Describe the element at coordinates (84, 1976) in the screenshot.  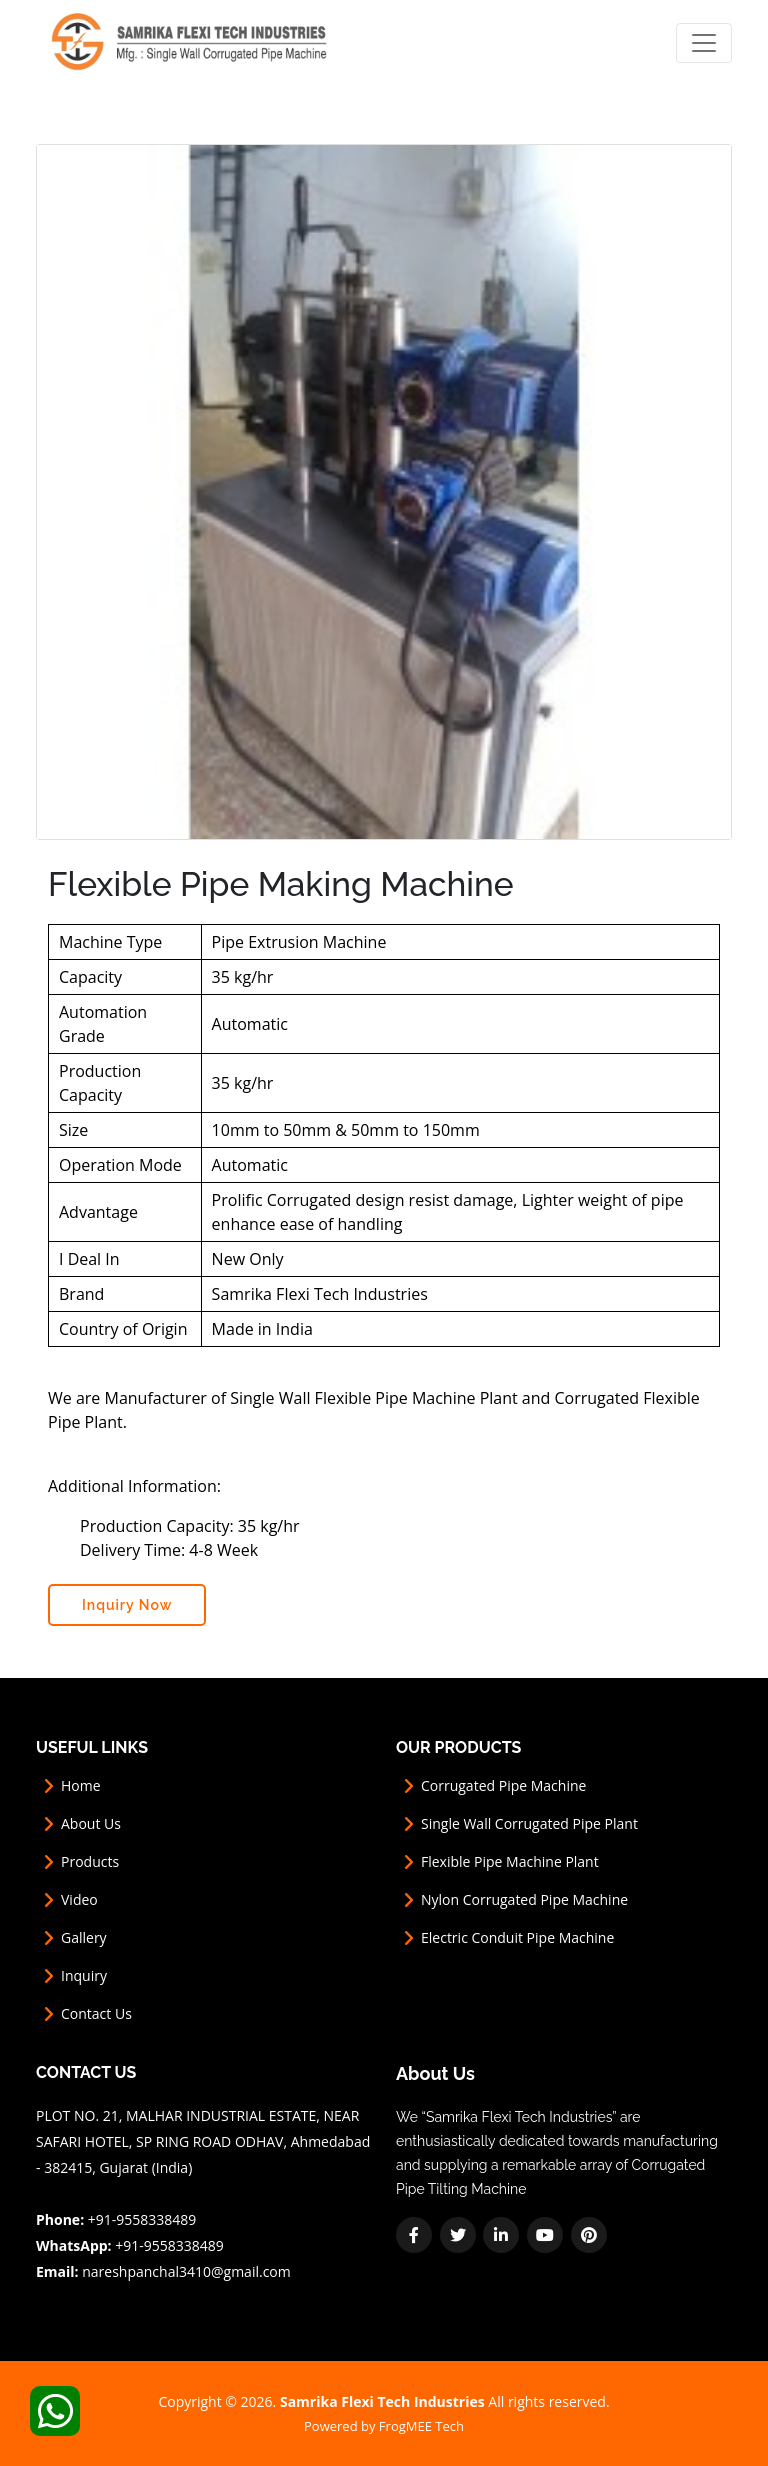
I see `Inquiry` at that location.